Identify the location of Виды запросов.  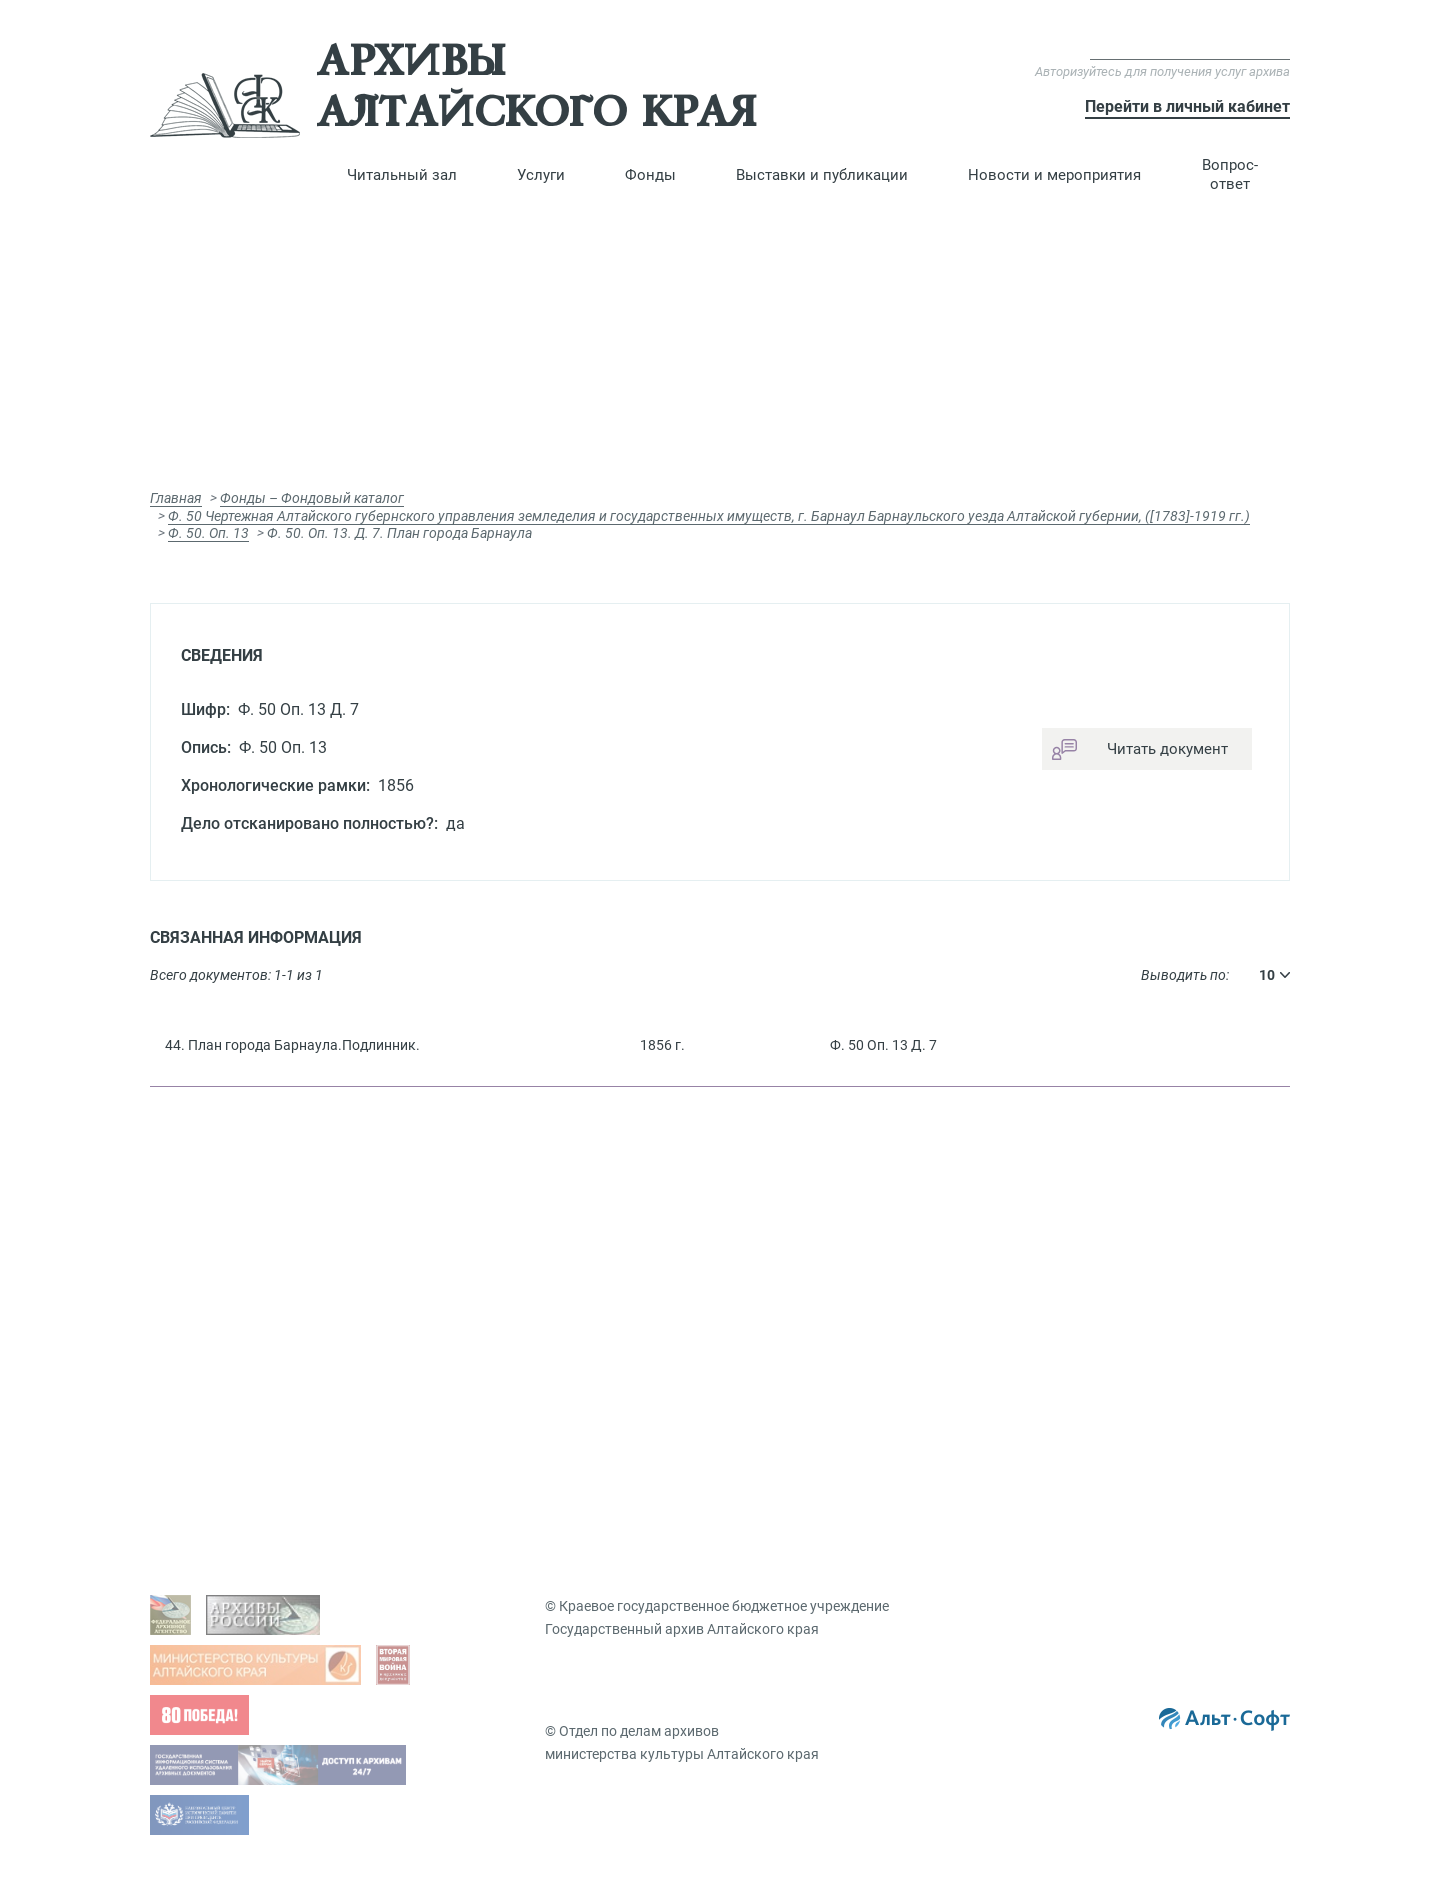
(520, 1243).